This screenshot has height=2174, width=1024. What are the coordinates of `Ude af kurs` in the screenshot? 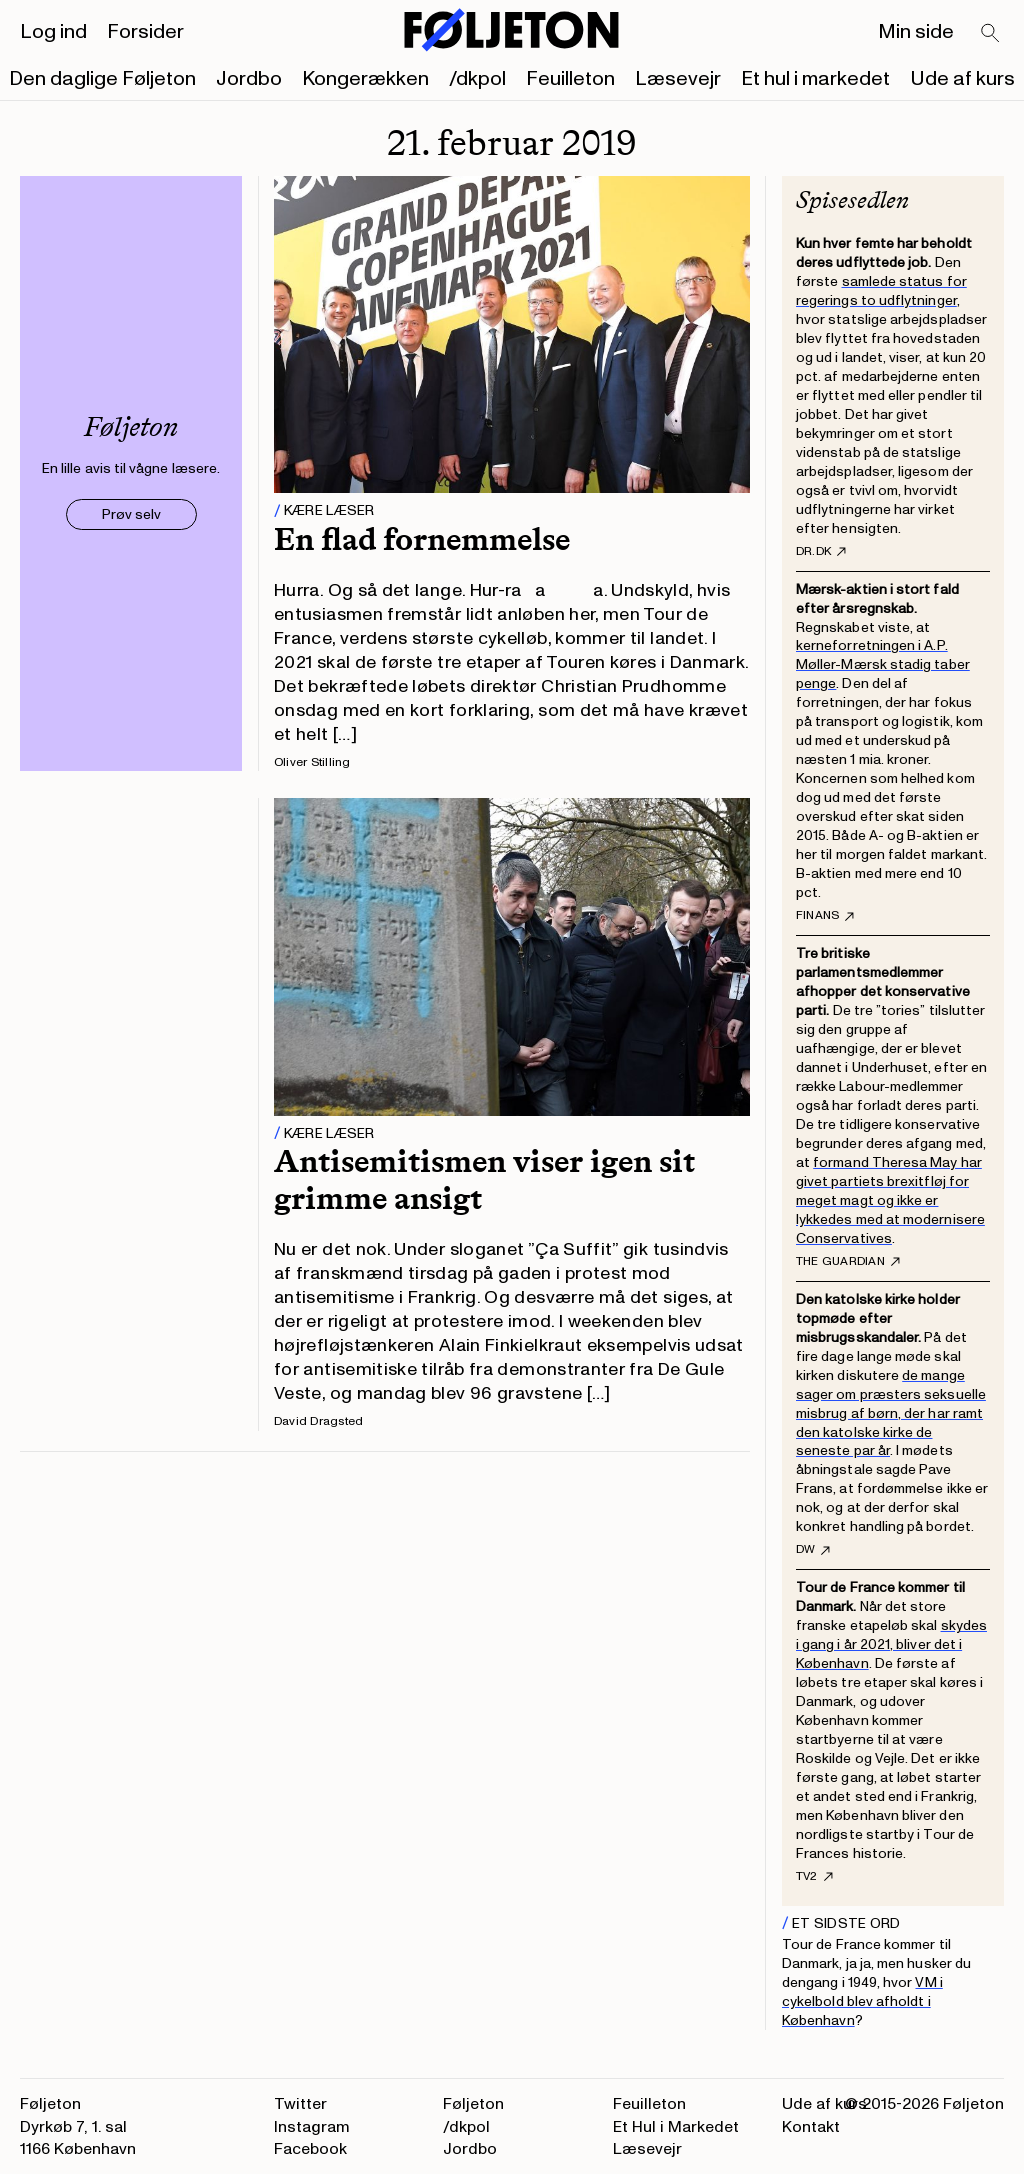 It's located at (962, 79).